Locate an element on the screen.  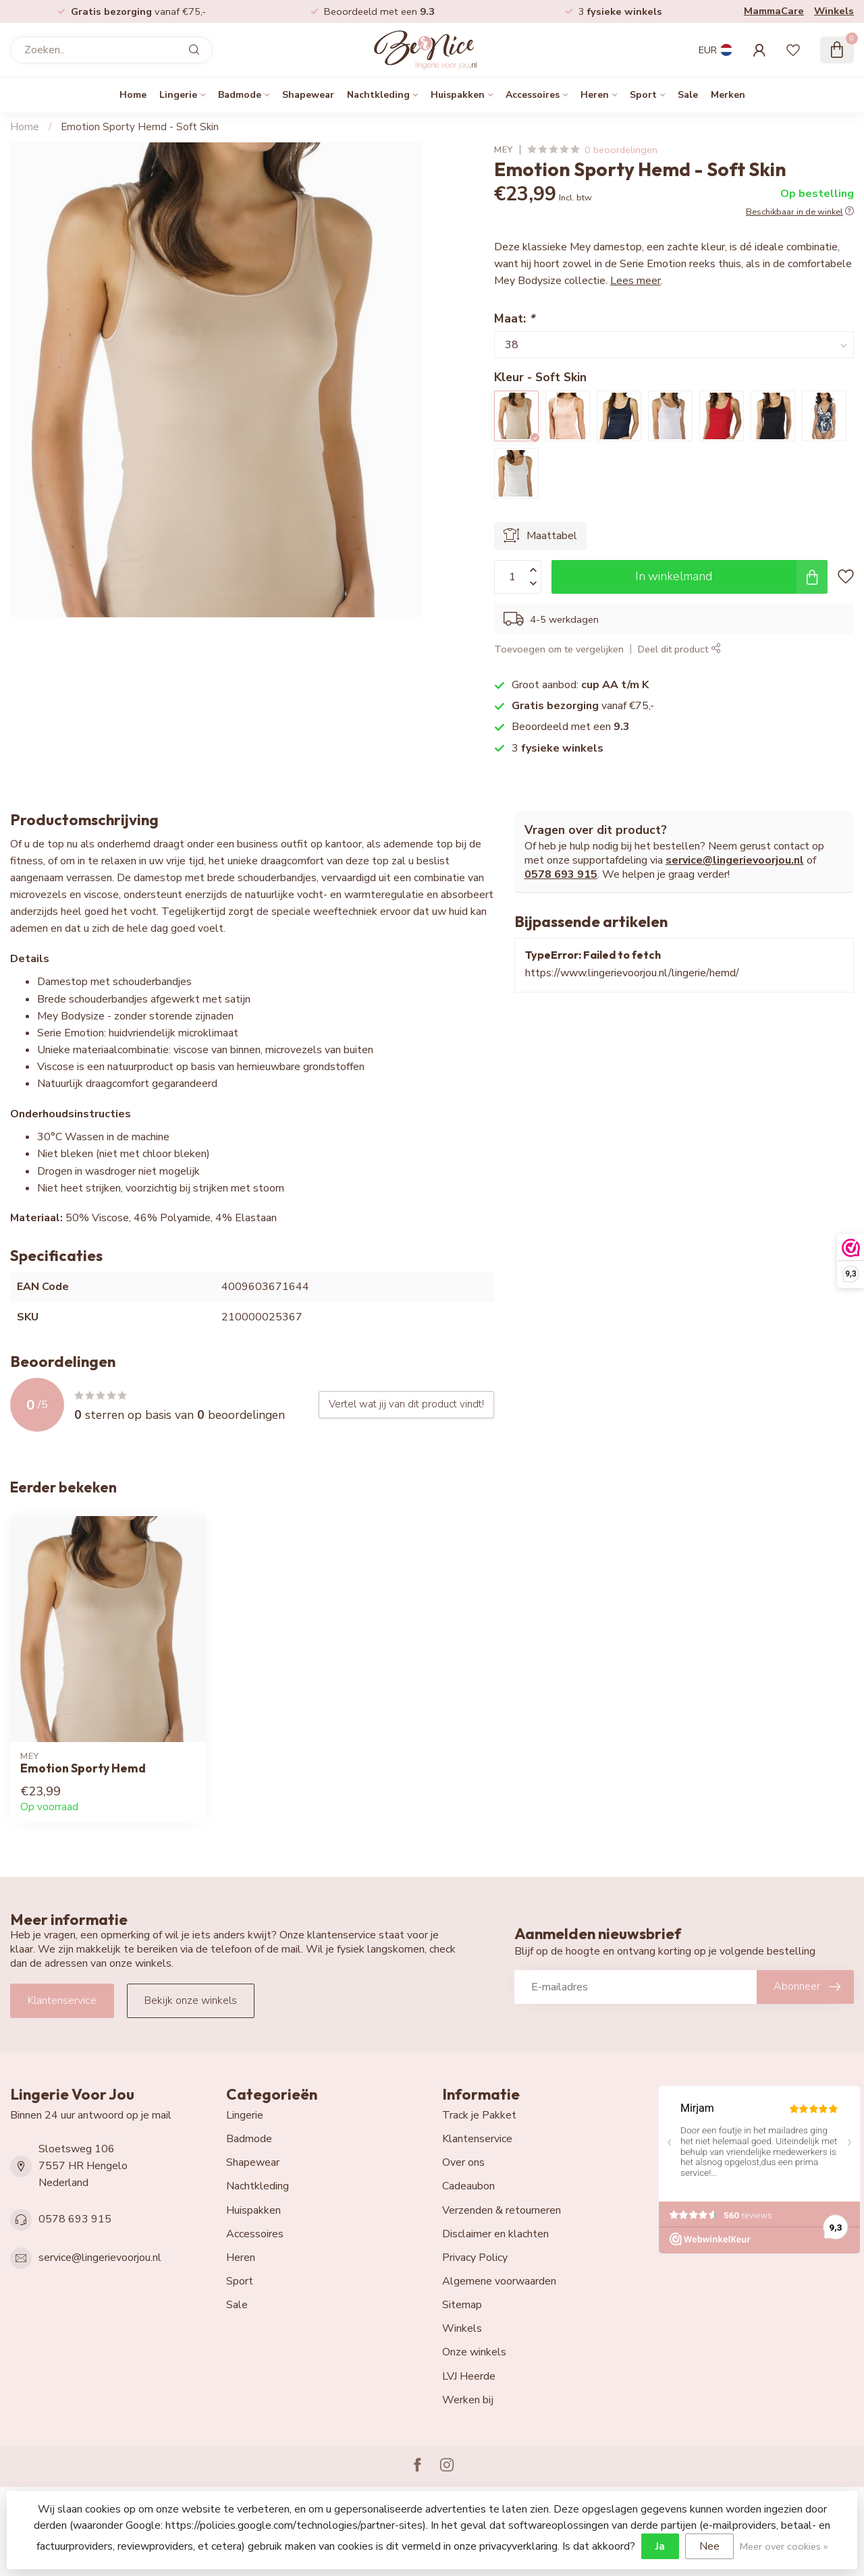
Verzenden & retourneren is located at coordinates (501, 2210).